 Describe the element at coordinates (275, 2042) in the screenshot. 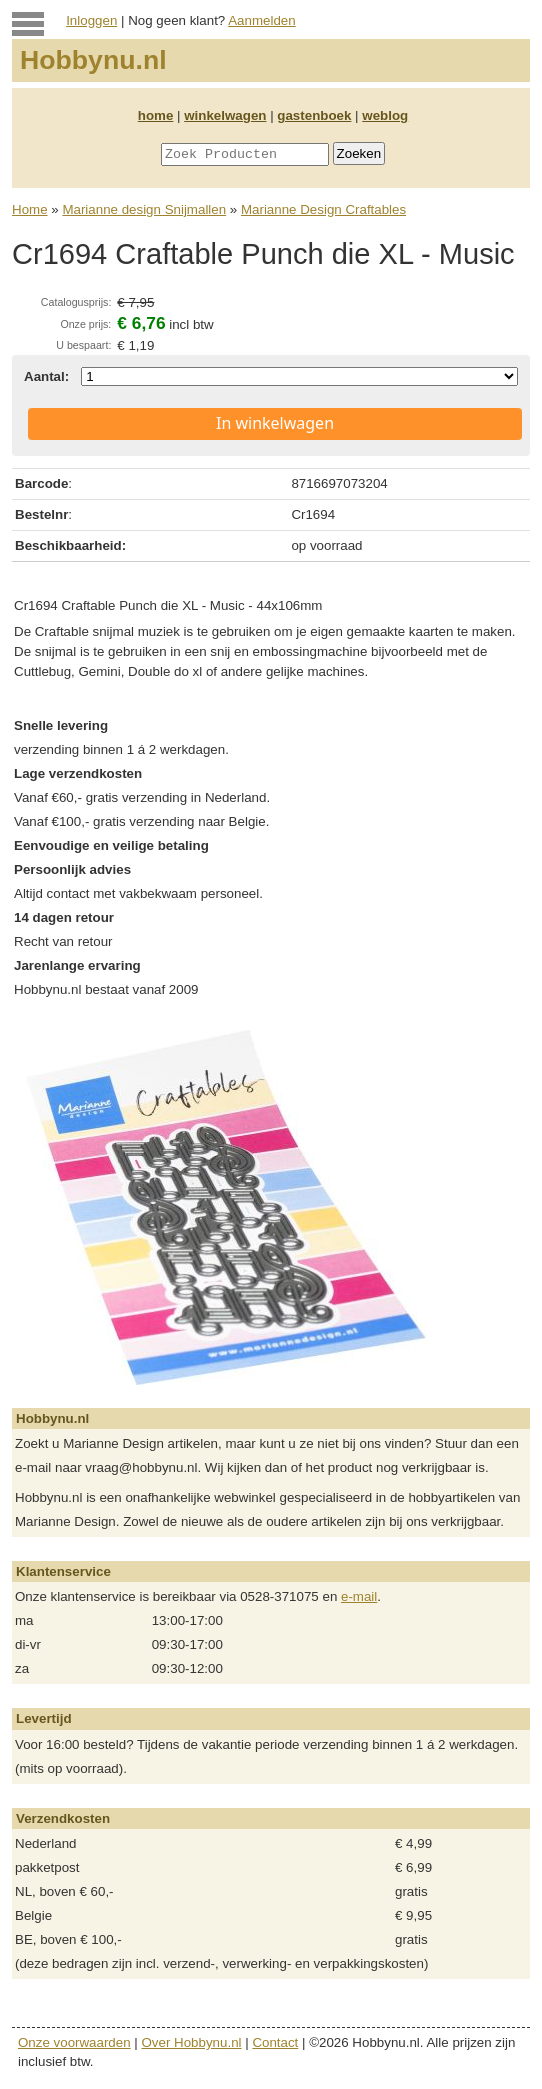

I see `Contact` at that location.